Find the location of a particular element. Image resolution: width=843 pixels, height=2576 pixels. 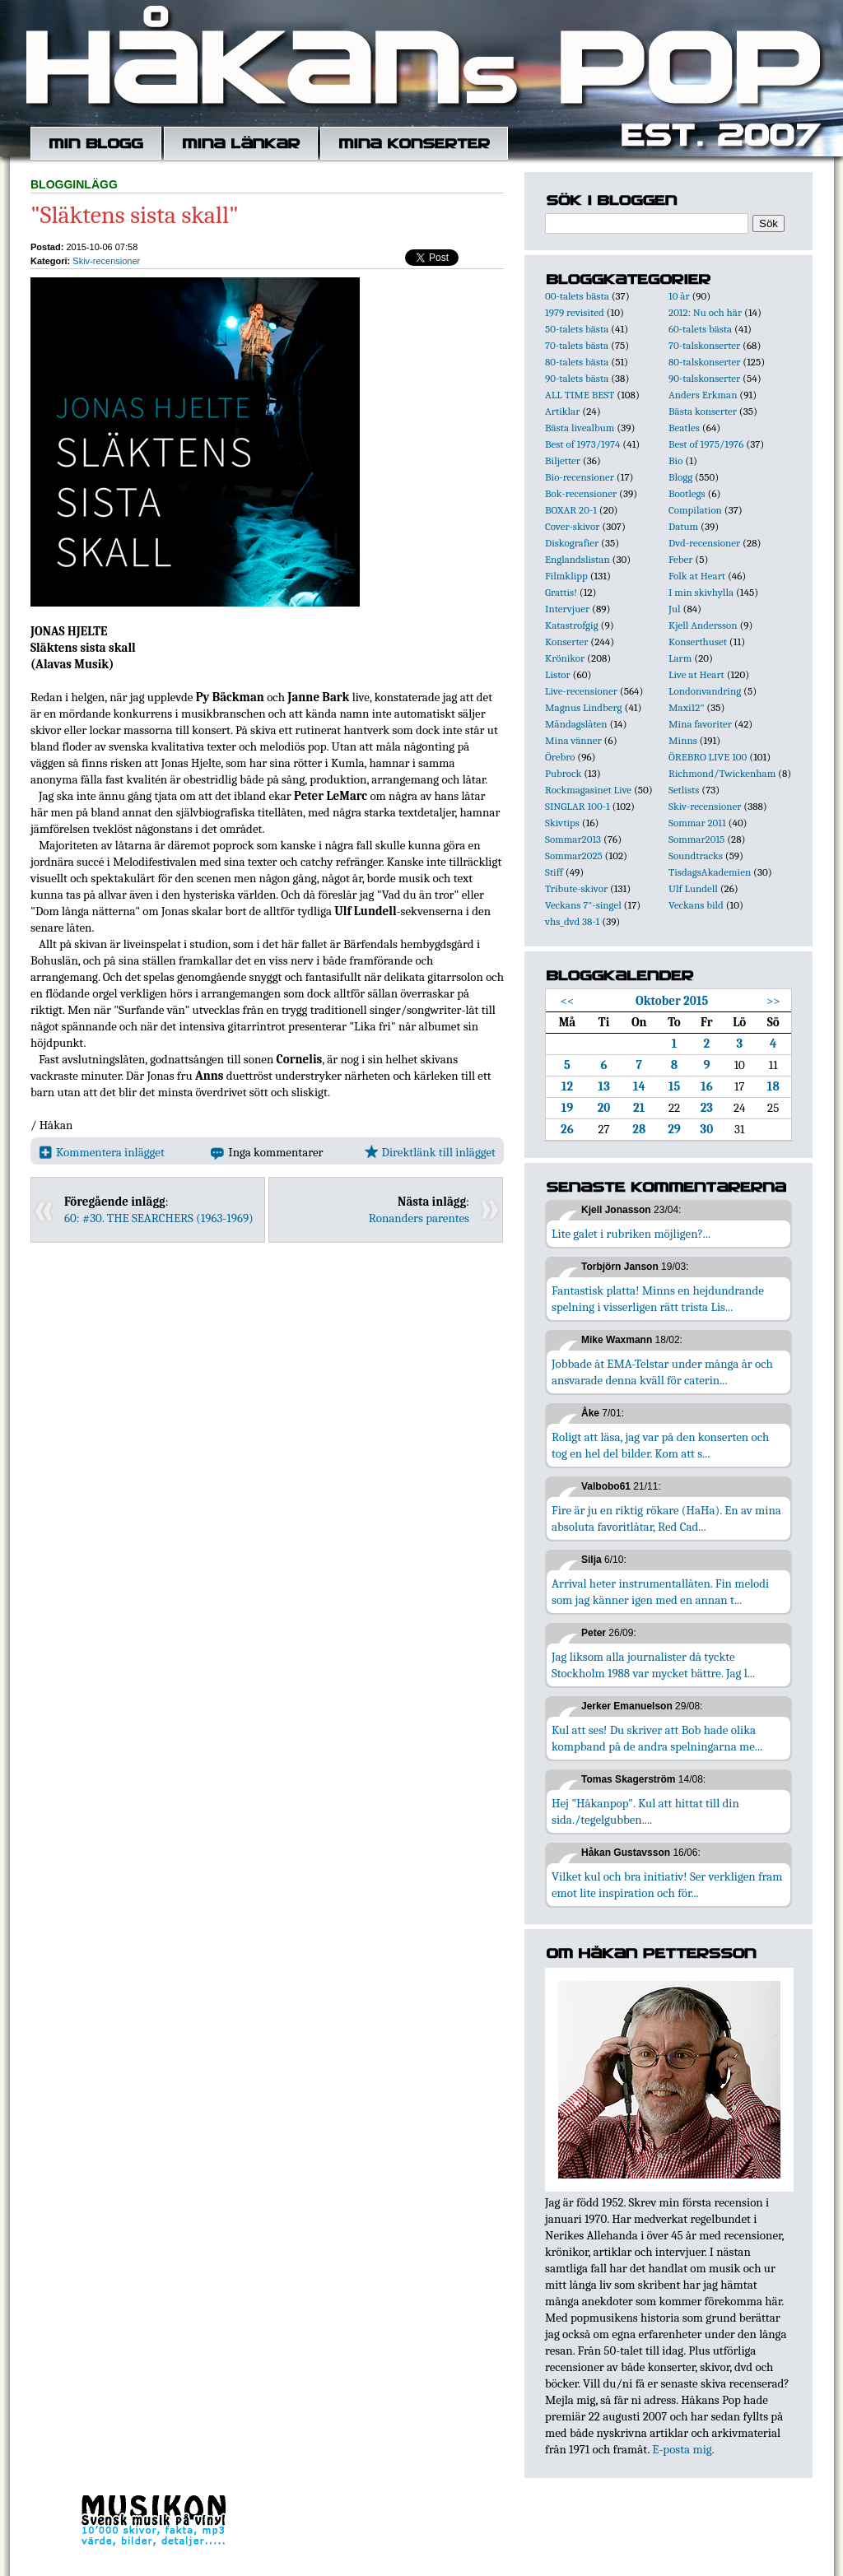

Konserter is located at coordinates (566, 641).